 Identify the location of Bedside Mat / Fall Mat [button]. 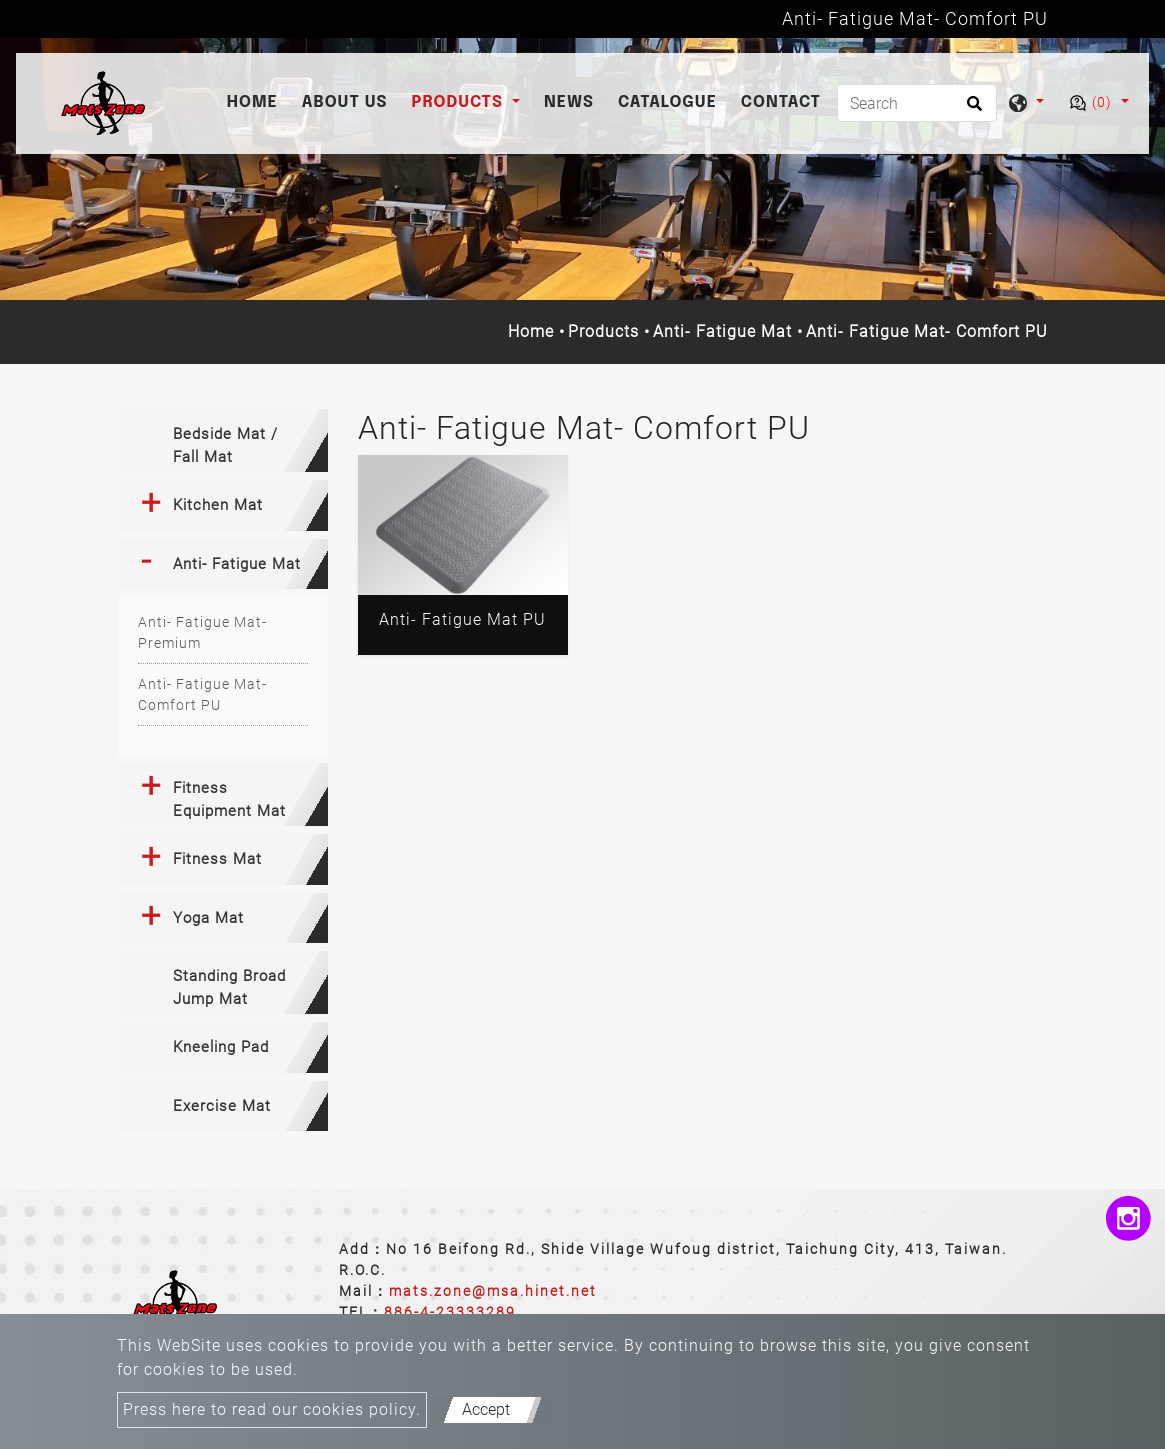
(225, 445).